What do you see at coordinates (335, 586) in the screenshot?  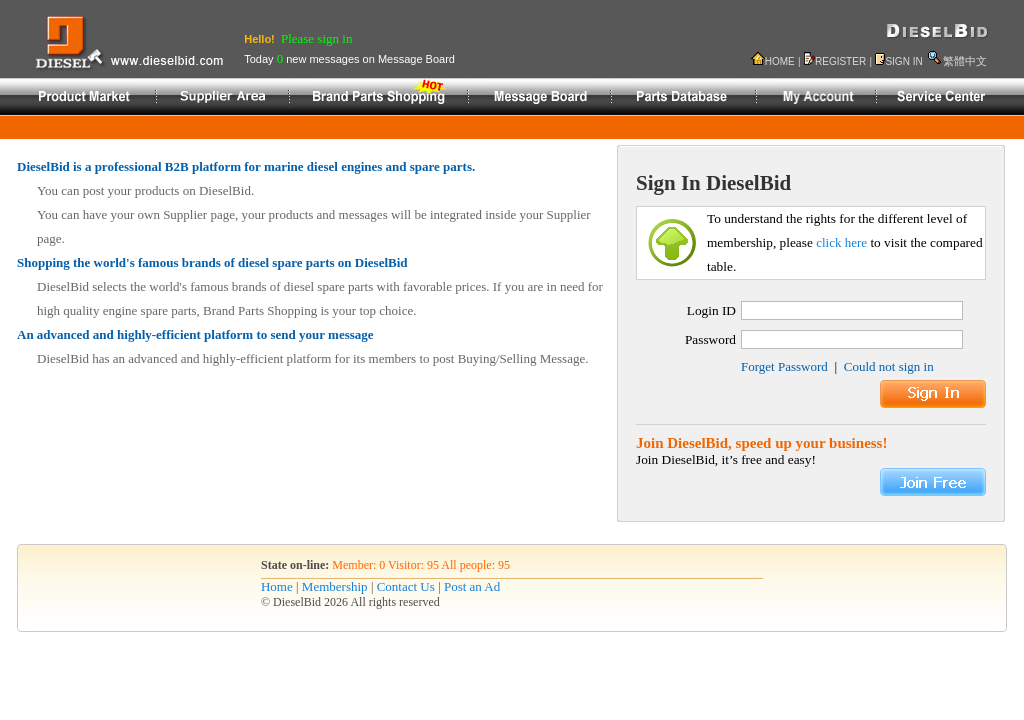 I see `Membership` at bounding box center [335, 586].